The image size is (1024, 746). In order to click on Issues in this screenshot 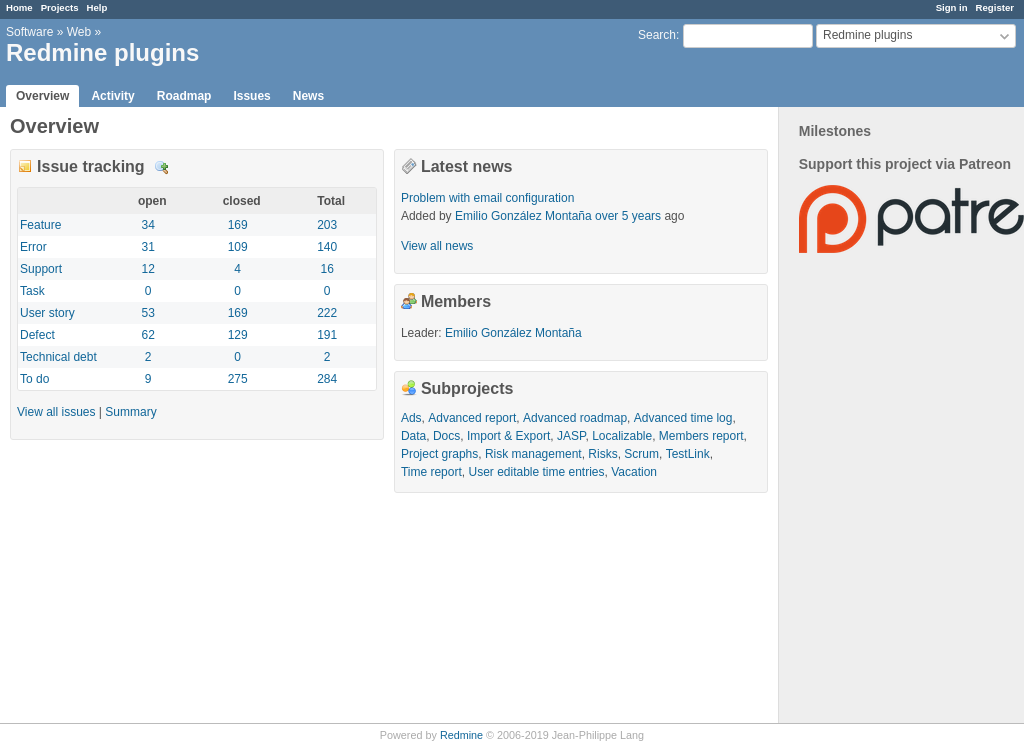, I will do `click(251, 96)`.